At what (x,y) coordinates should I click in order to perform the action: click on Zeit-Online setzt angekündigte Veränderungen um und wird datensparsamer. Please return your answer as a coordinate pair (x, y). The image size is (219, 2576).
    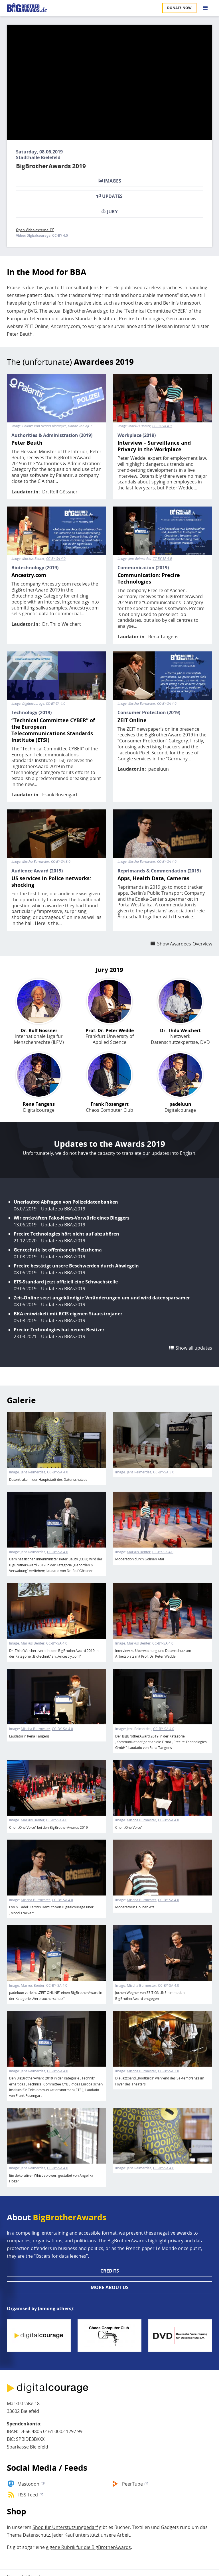
    Looking at the image, I should click on (102, 1298).